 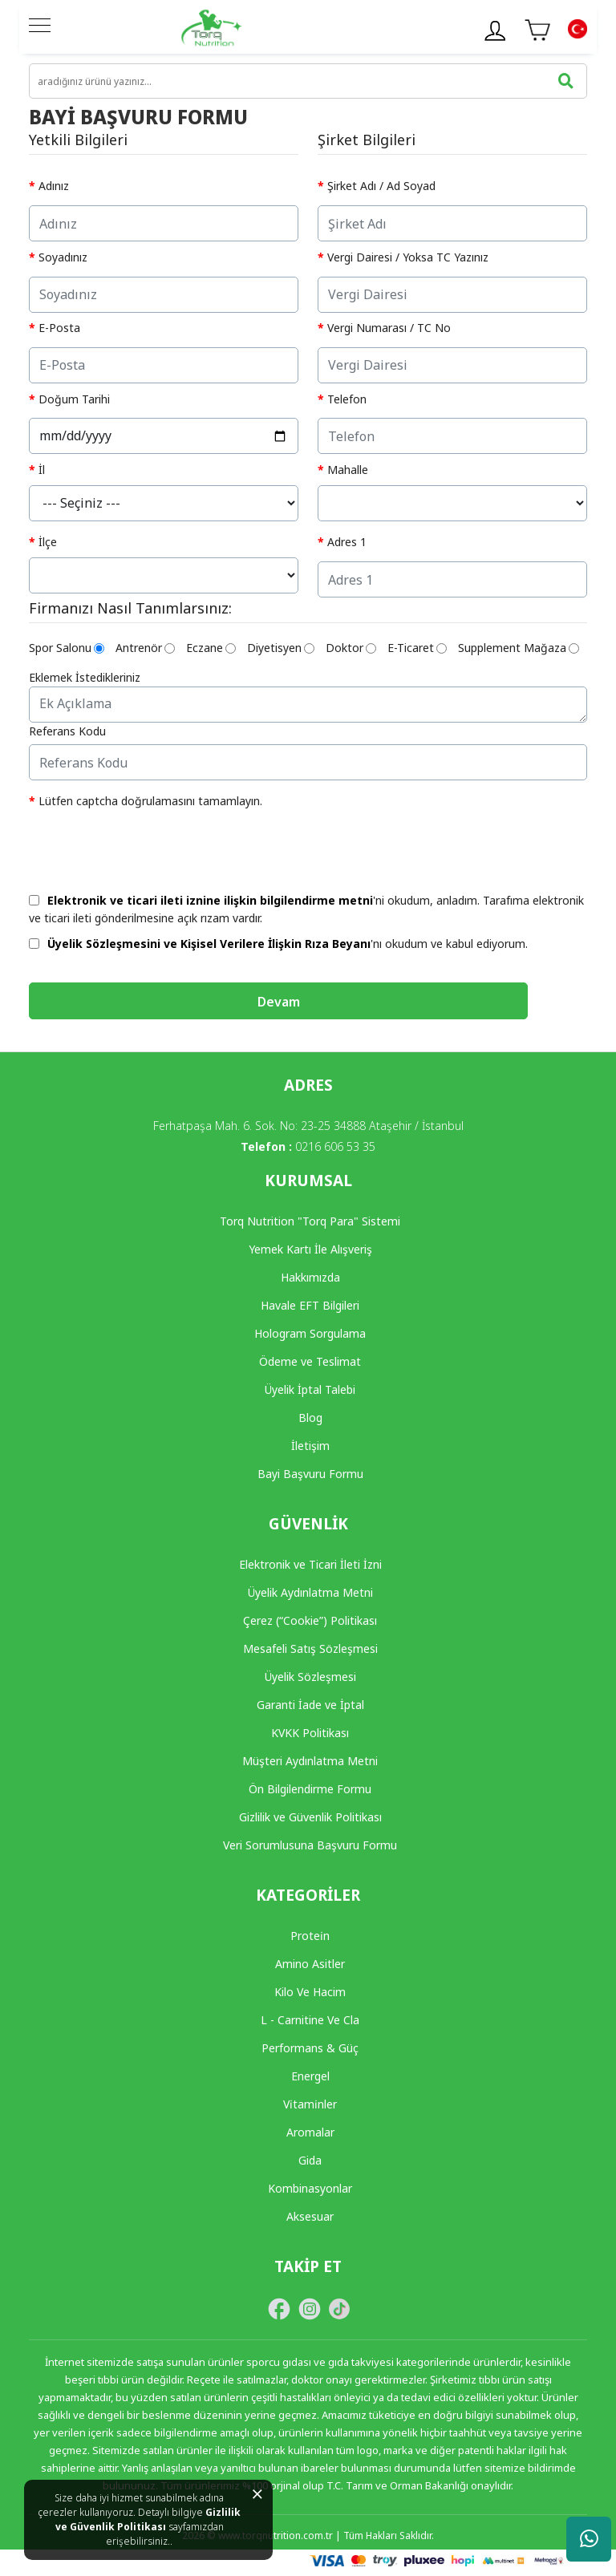 I want to click on Antrenör, so click(x=145, y=647).